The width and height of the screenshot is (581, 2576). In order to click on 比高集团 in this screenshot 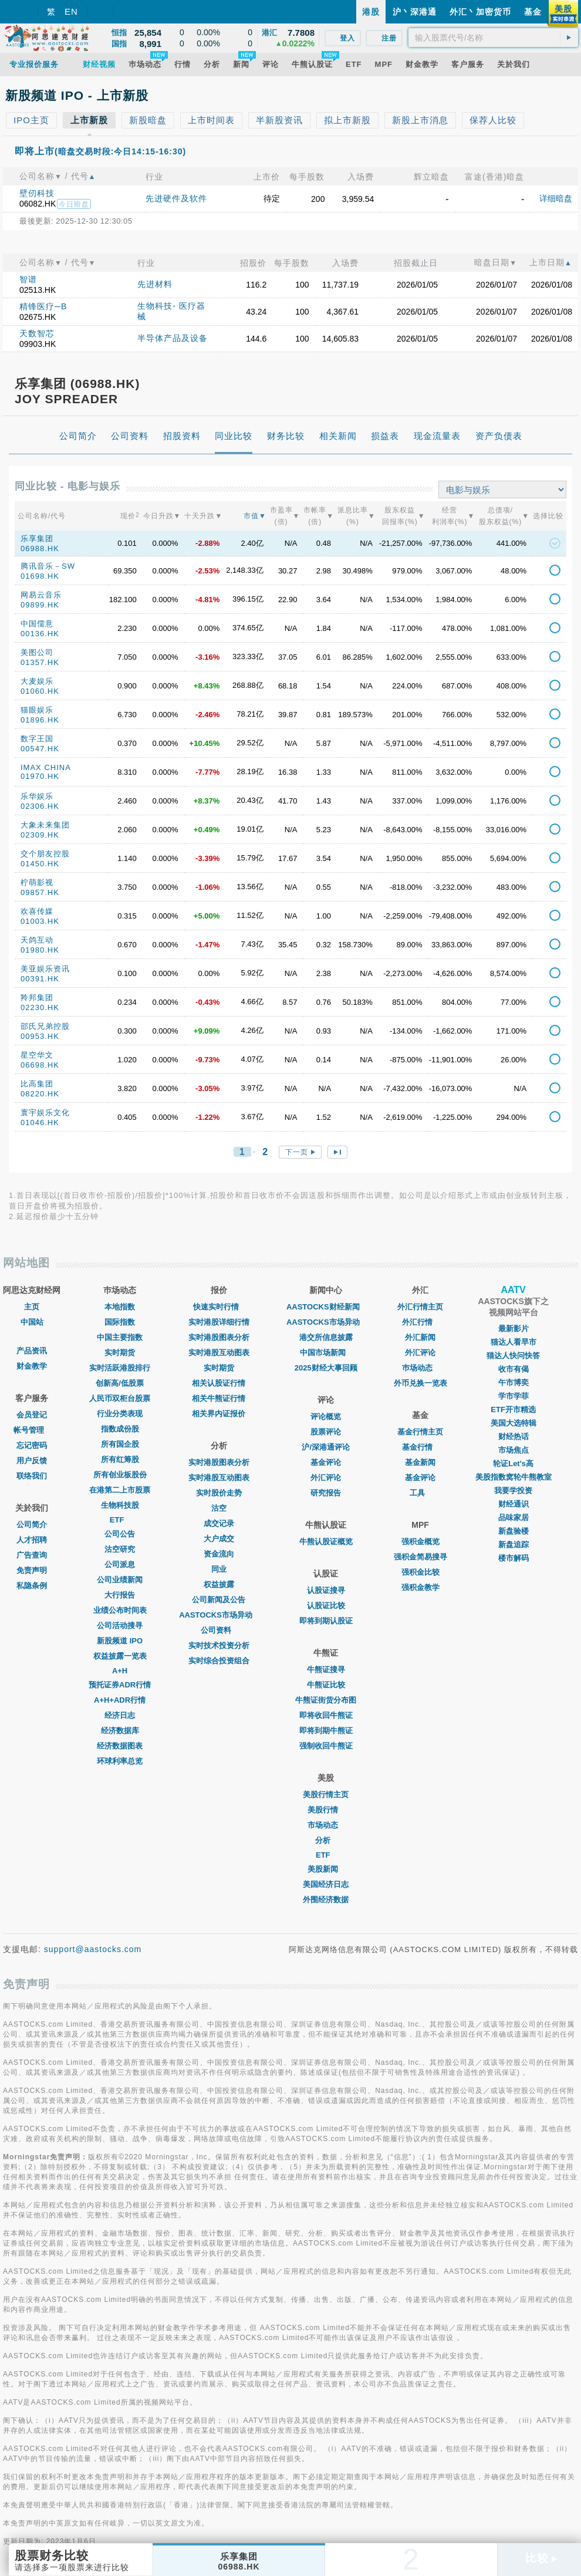, I will do `click(37, 1083)`.